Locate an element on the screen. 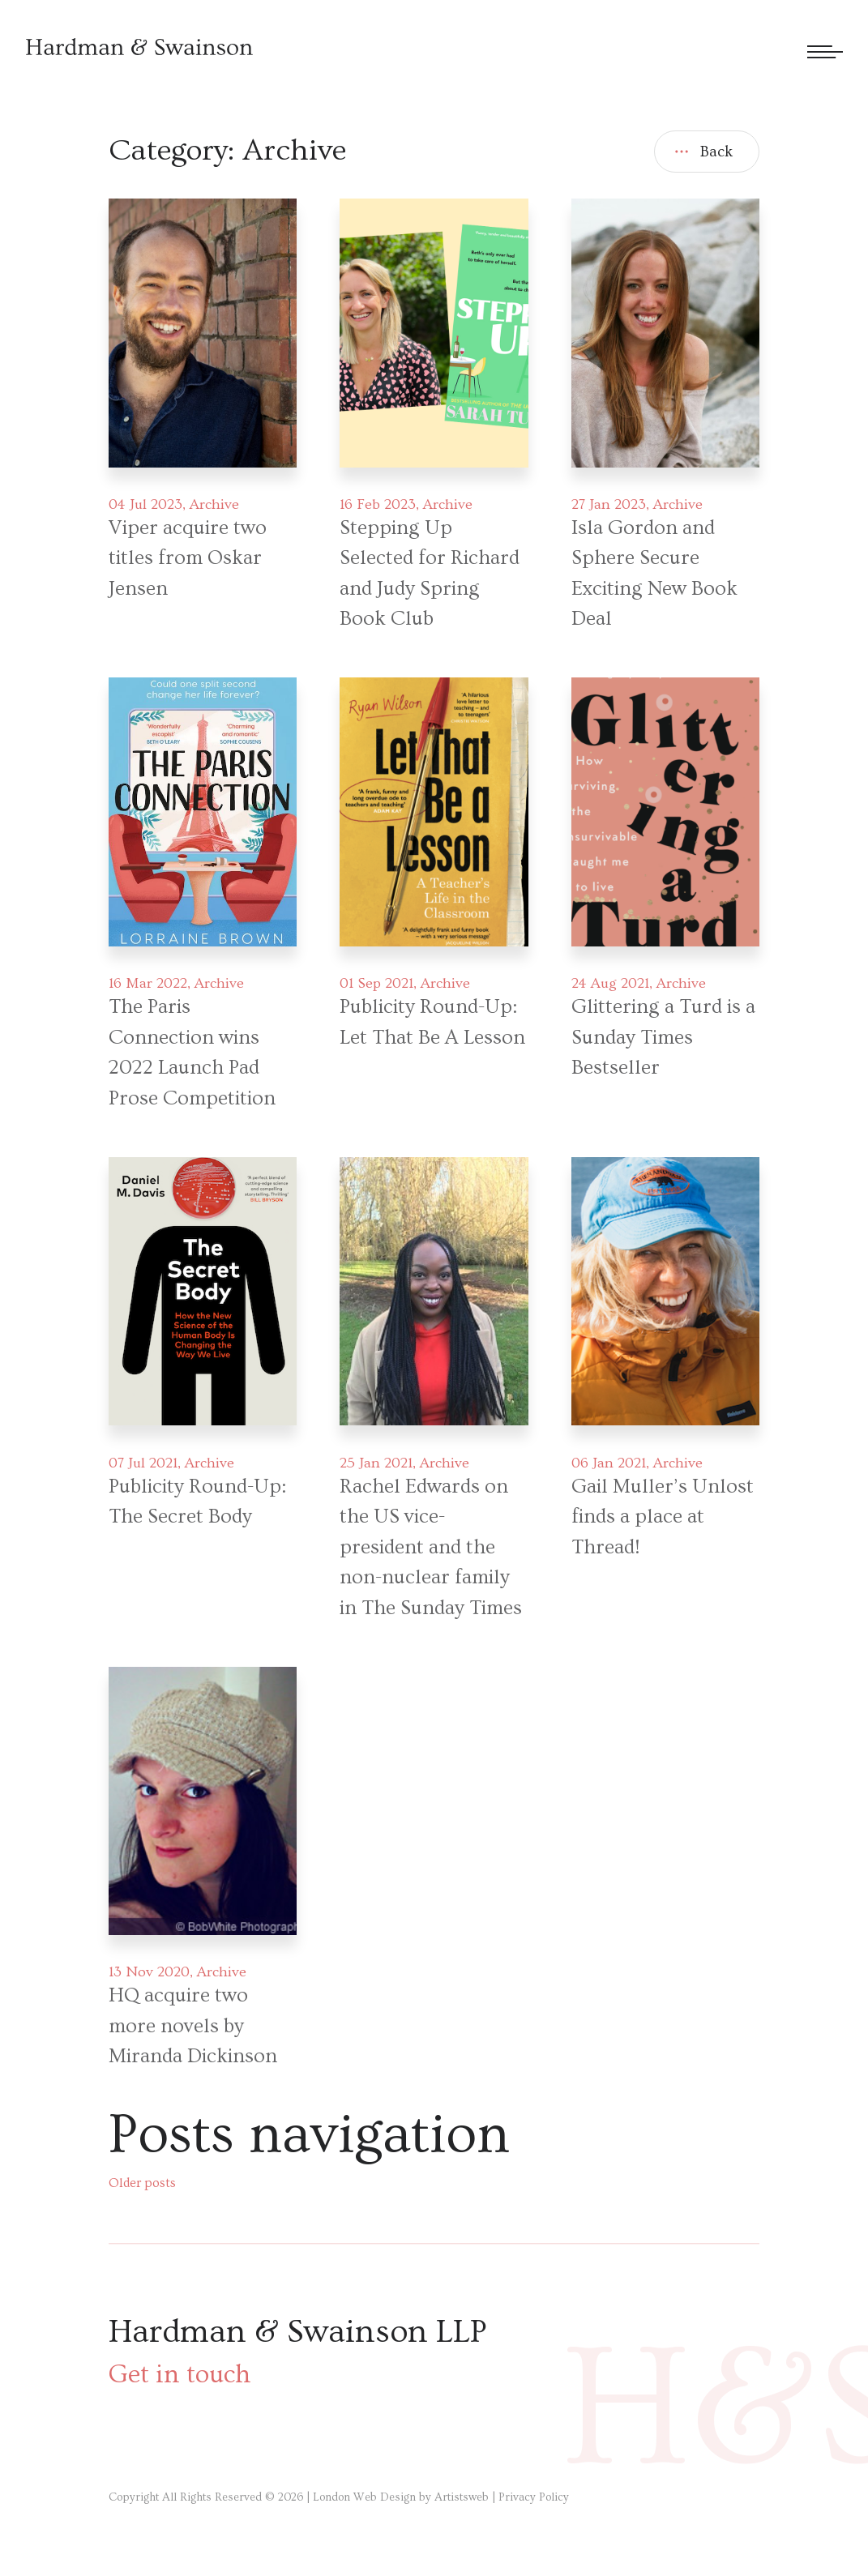  [Hardman & Swainson] is located at coordinates (139, 46).